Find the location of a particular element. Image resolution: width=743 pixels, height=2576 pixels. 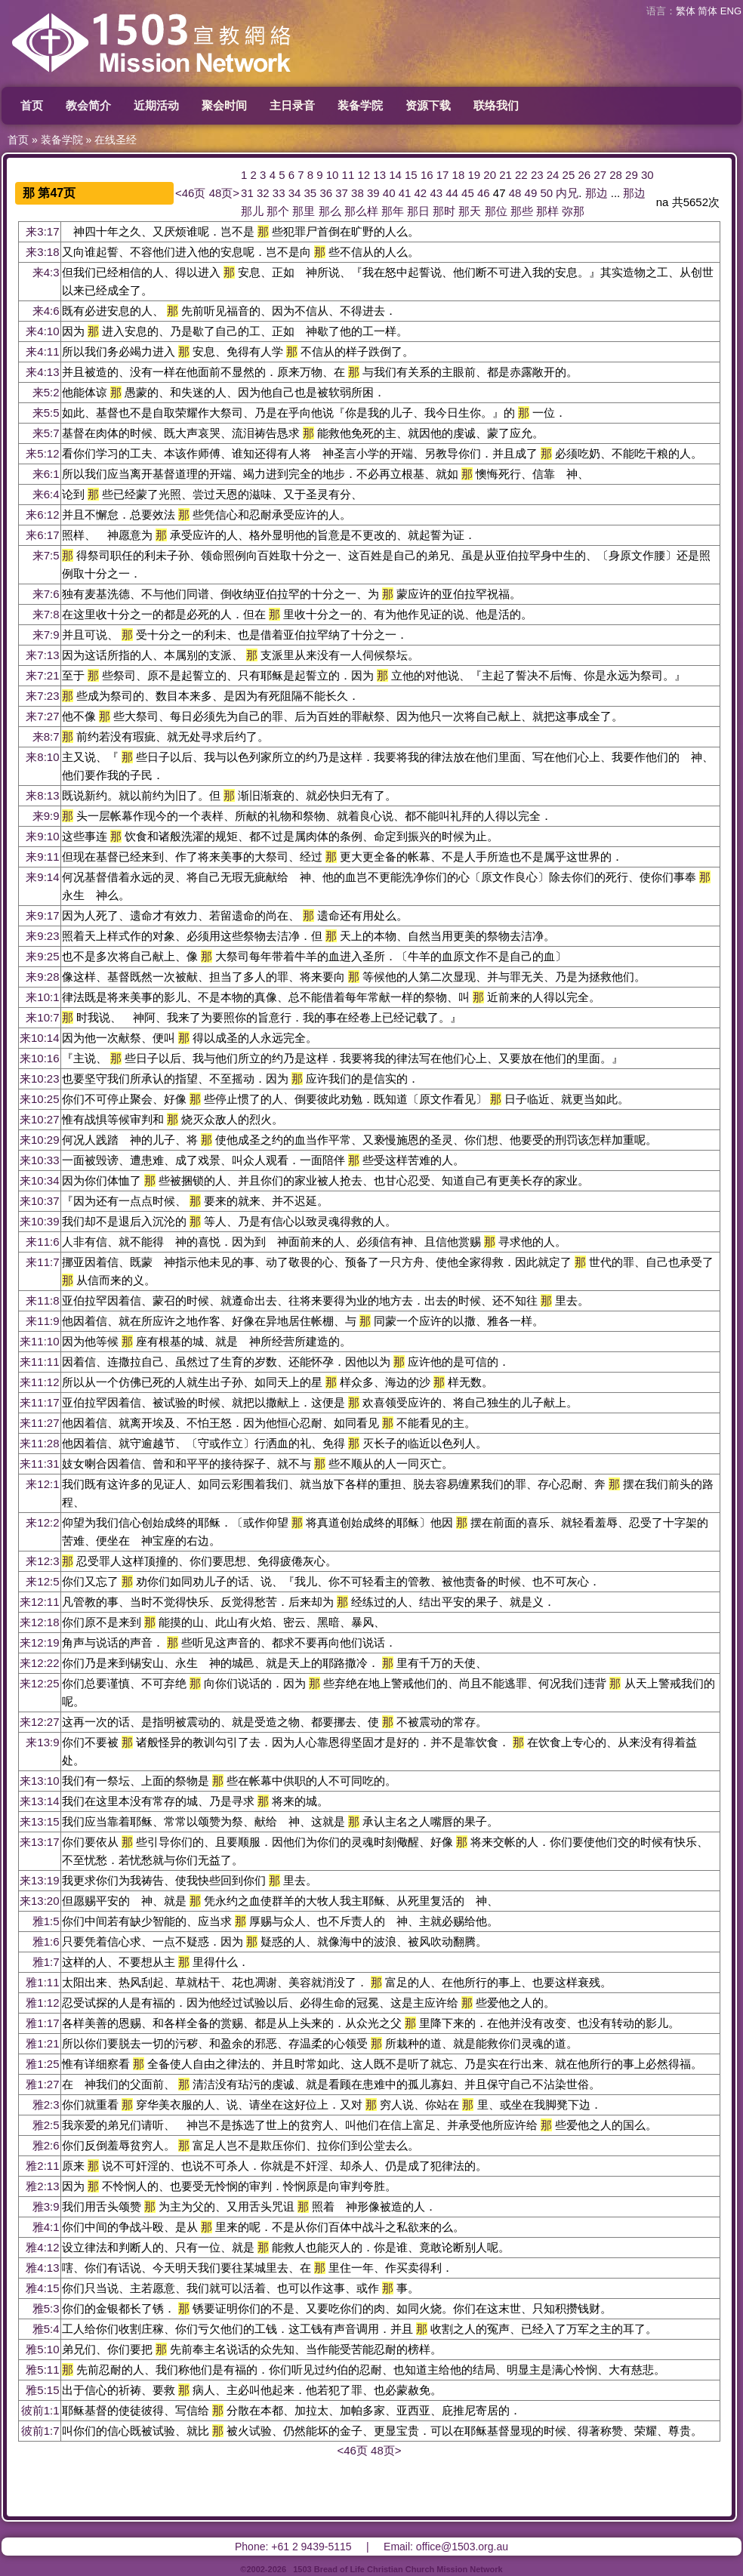

来9:25 is located at coordinates (42, 956).